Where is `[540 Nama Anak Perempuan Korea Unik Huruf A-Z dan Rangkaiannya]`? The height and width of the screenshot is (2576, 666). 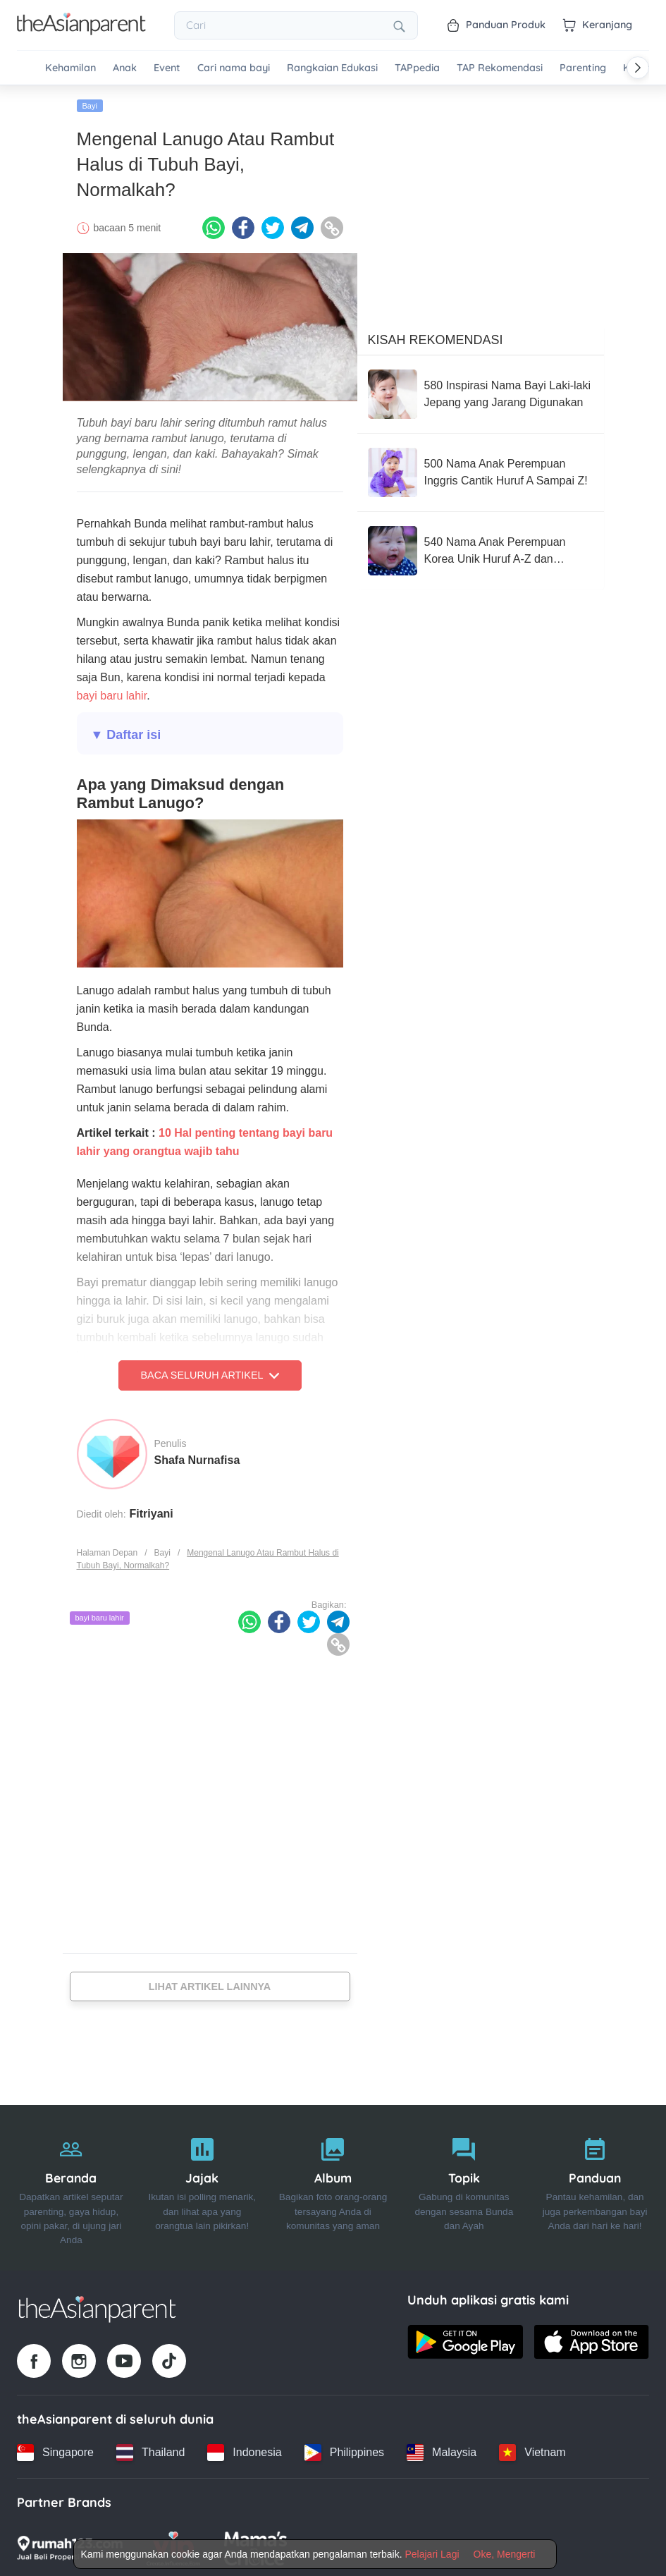 [540 Nama Anak Perempuan Korea Unik Huruf A-Z dan Rangkaiannya] is located at coordinates (480, 548).